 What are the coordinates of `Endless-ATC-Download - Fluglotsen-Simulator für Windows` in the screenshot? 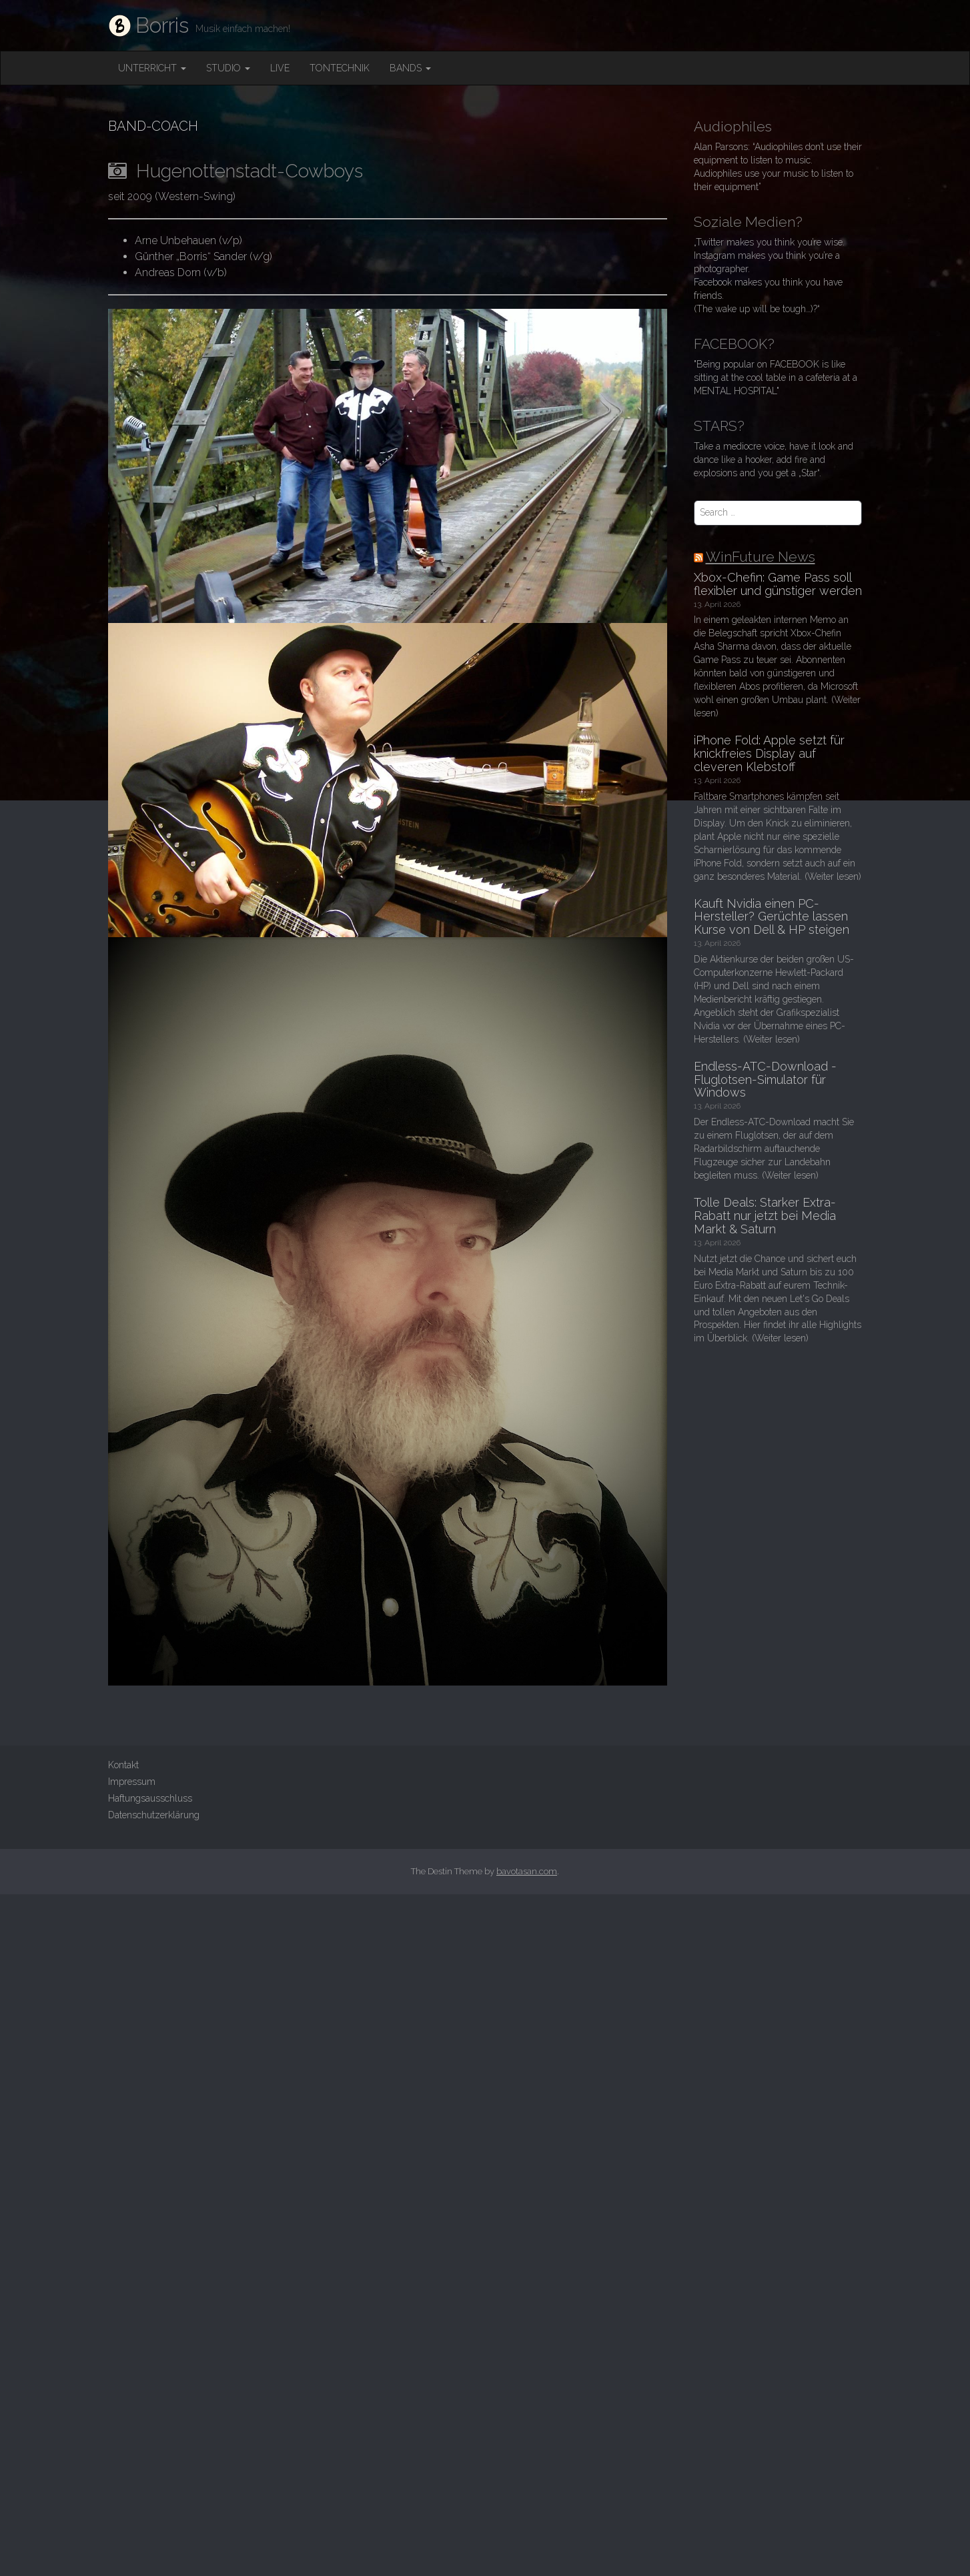 It's located at (765, 1079).